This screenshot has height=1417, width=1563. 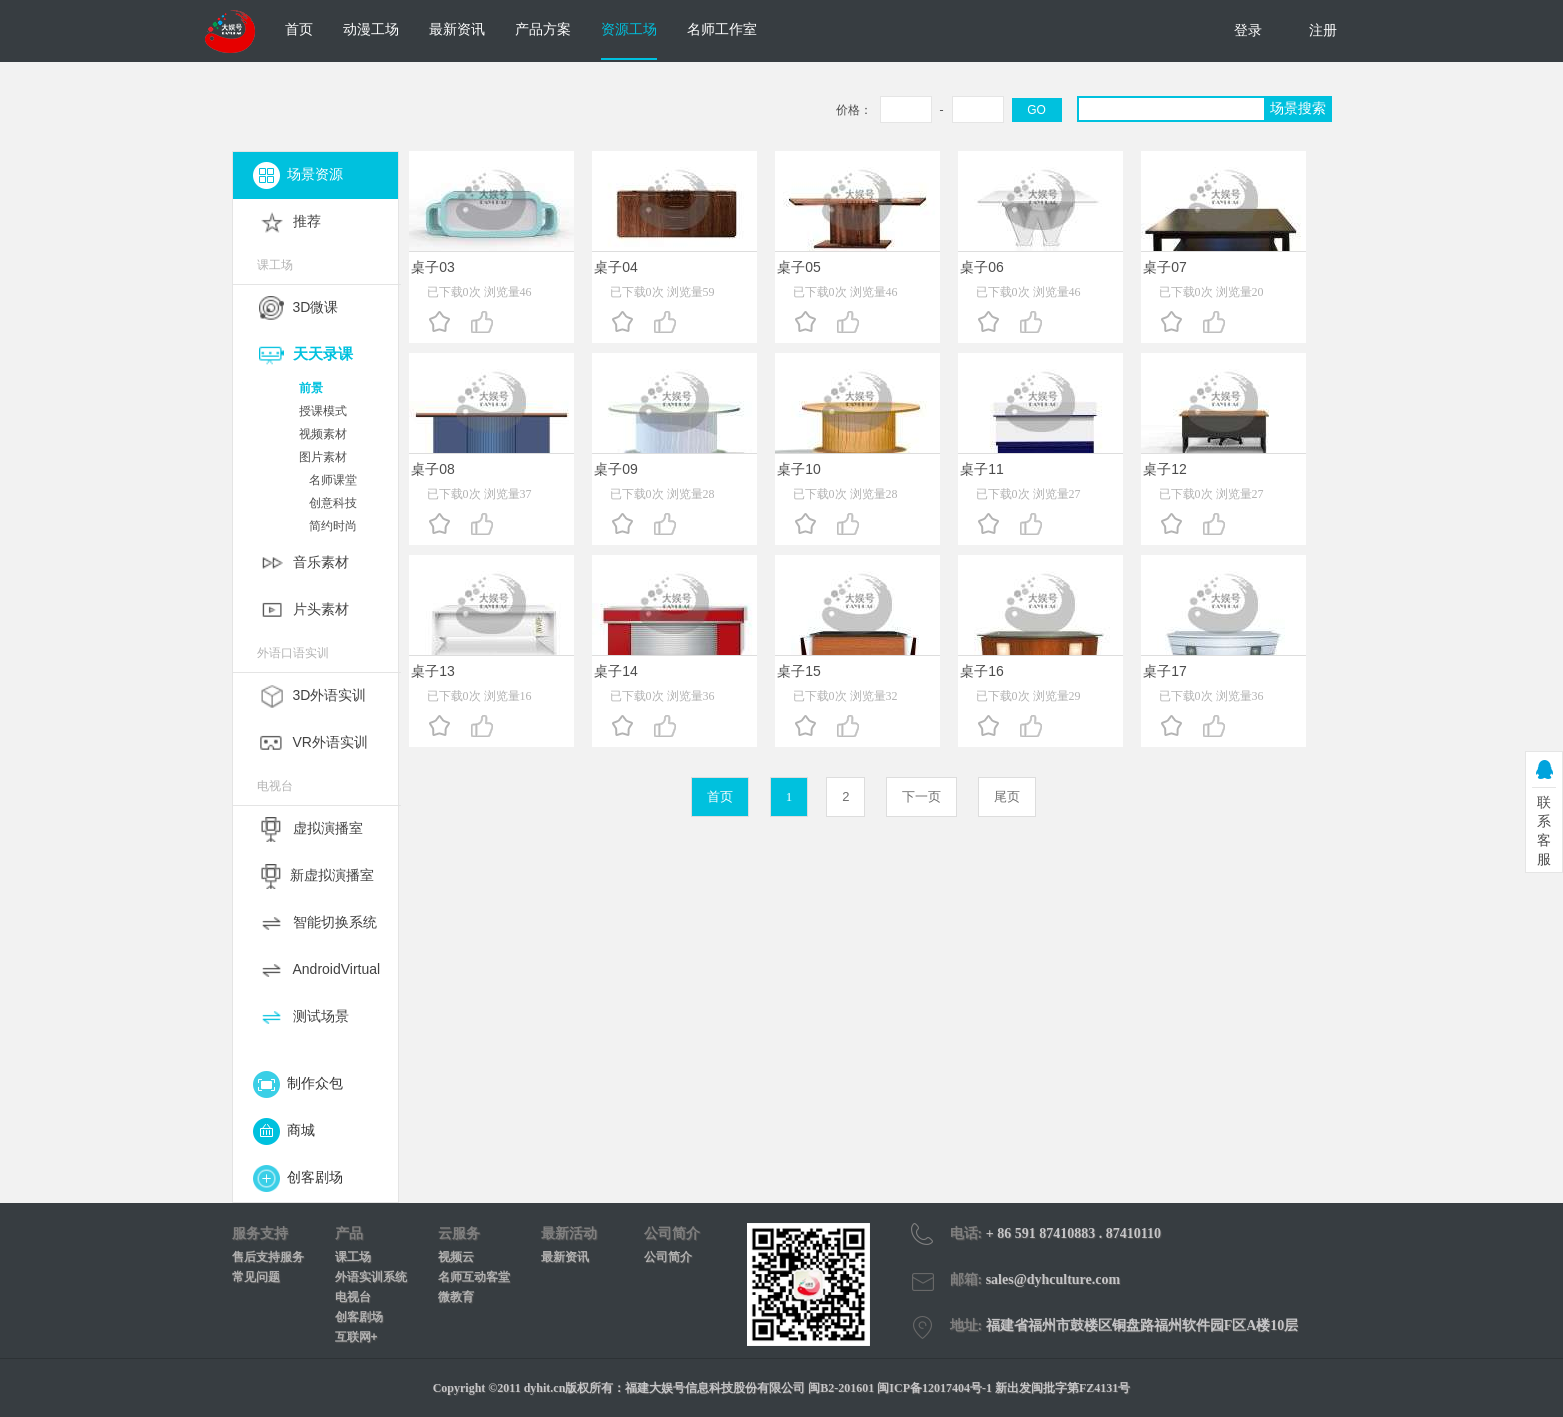 I want to click on 登录, so click(x=1248, y=30).